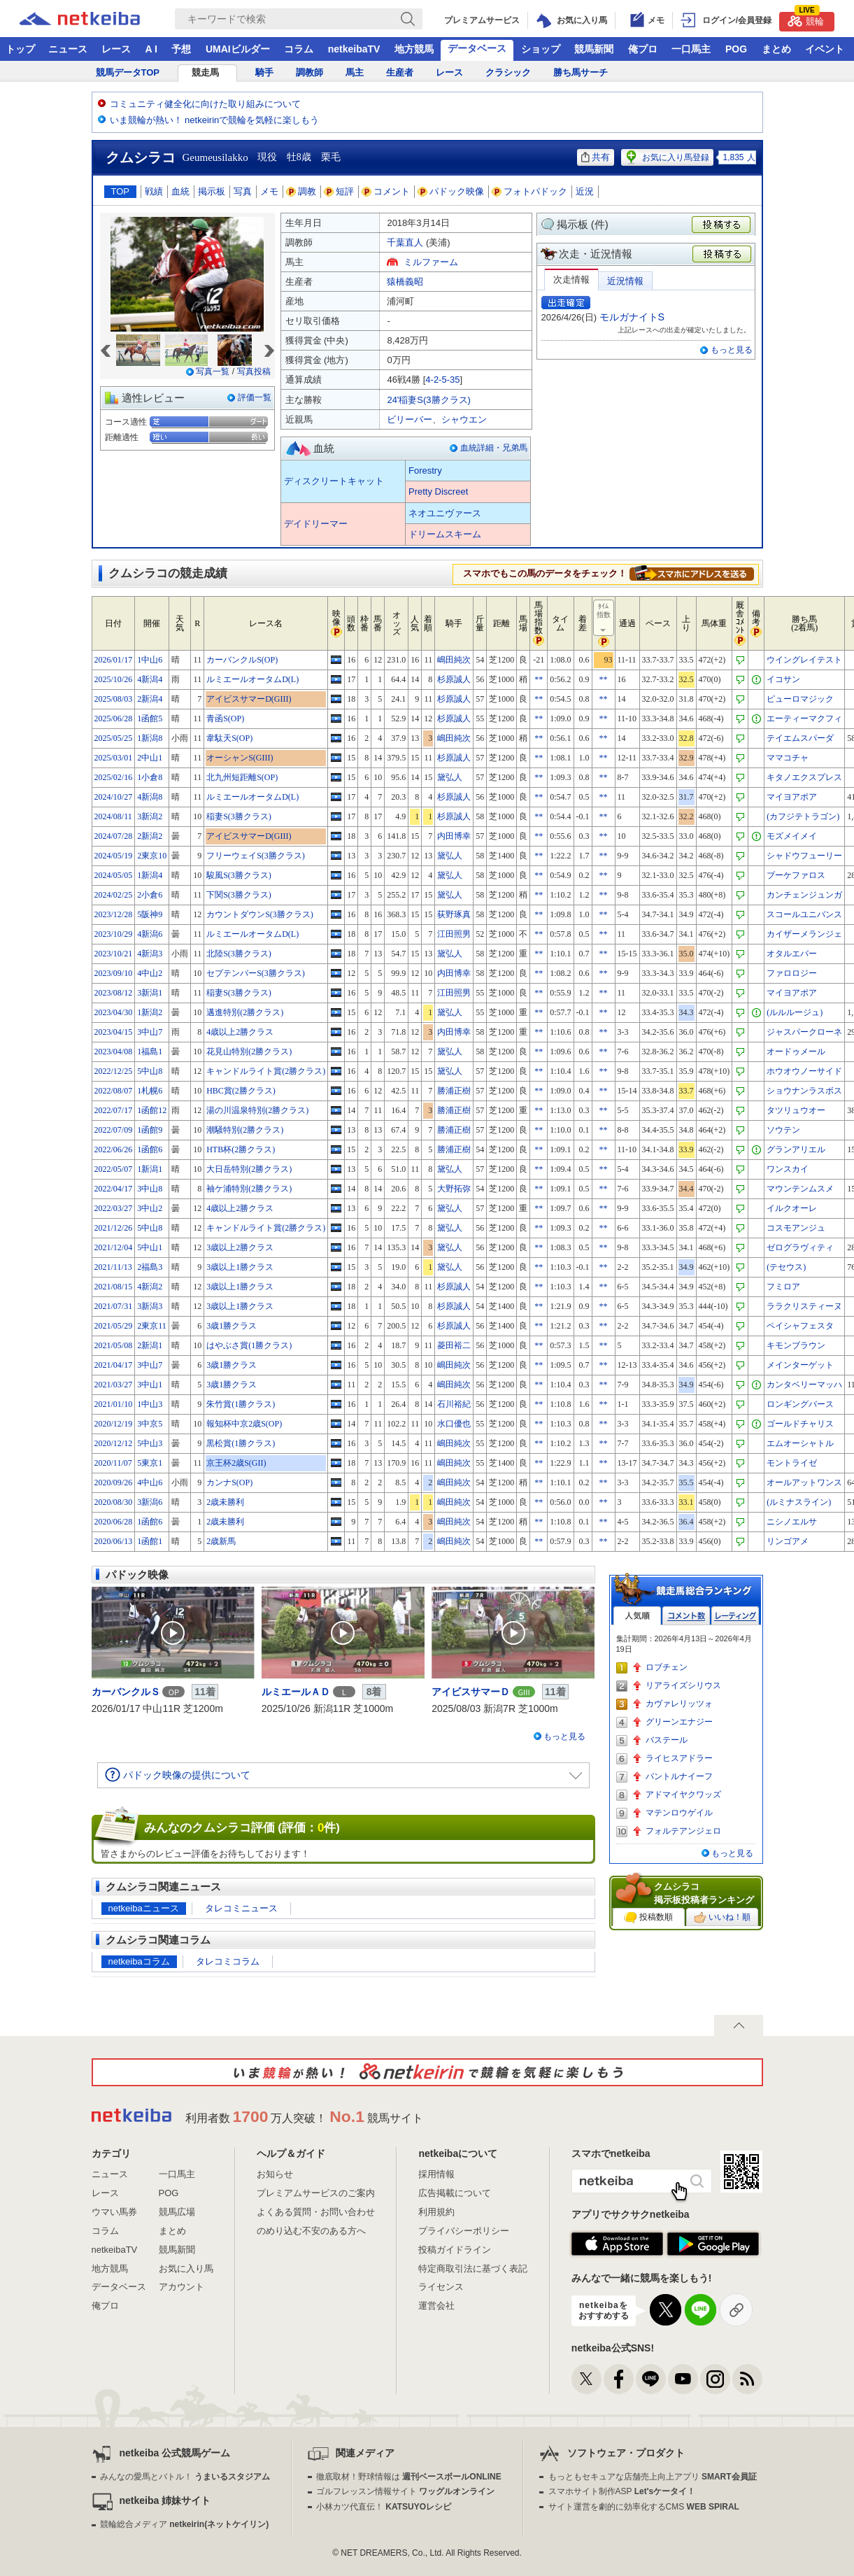 The image size is (854, 2576). I want to click on 2021/12/26, so click(113, 1228).